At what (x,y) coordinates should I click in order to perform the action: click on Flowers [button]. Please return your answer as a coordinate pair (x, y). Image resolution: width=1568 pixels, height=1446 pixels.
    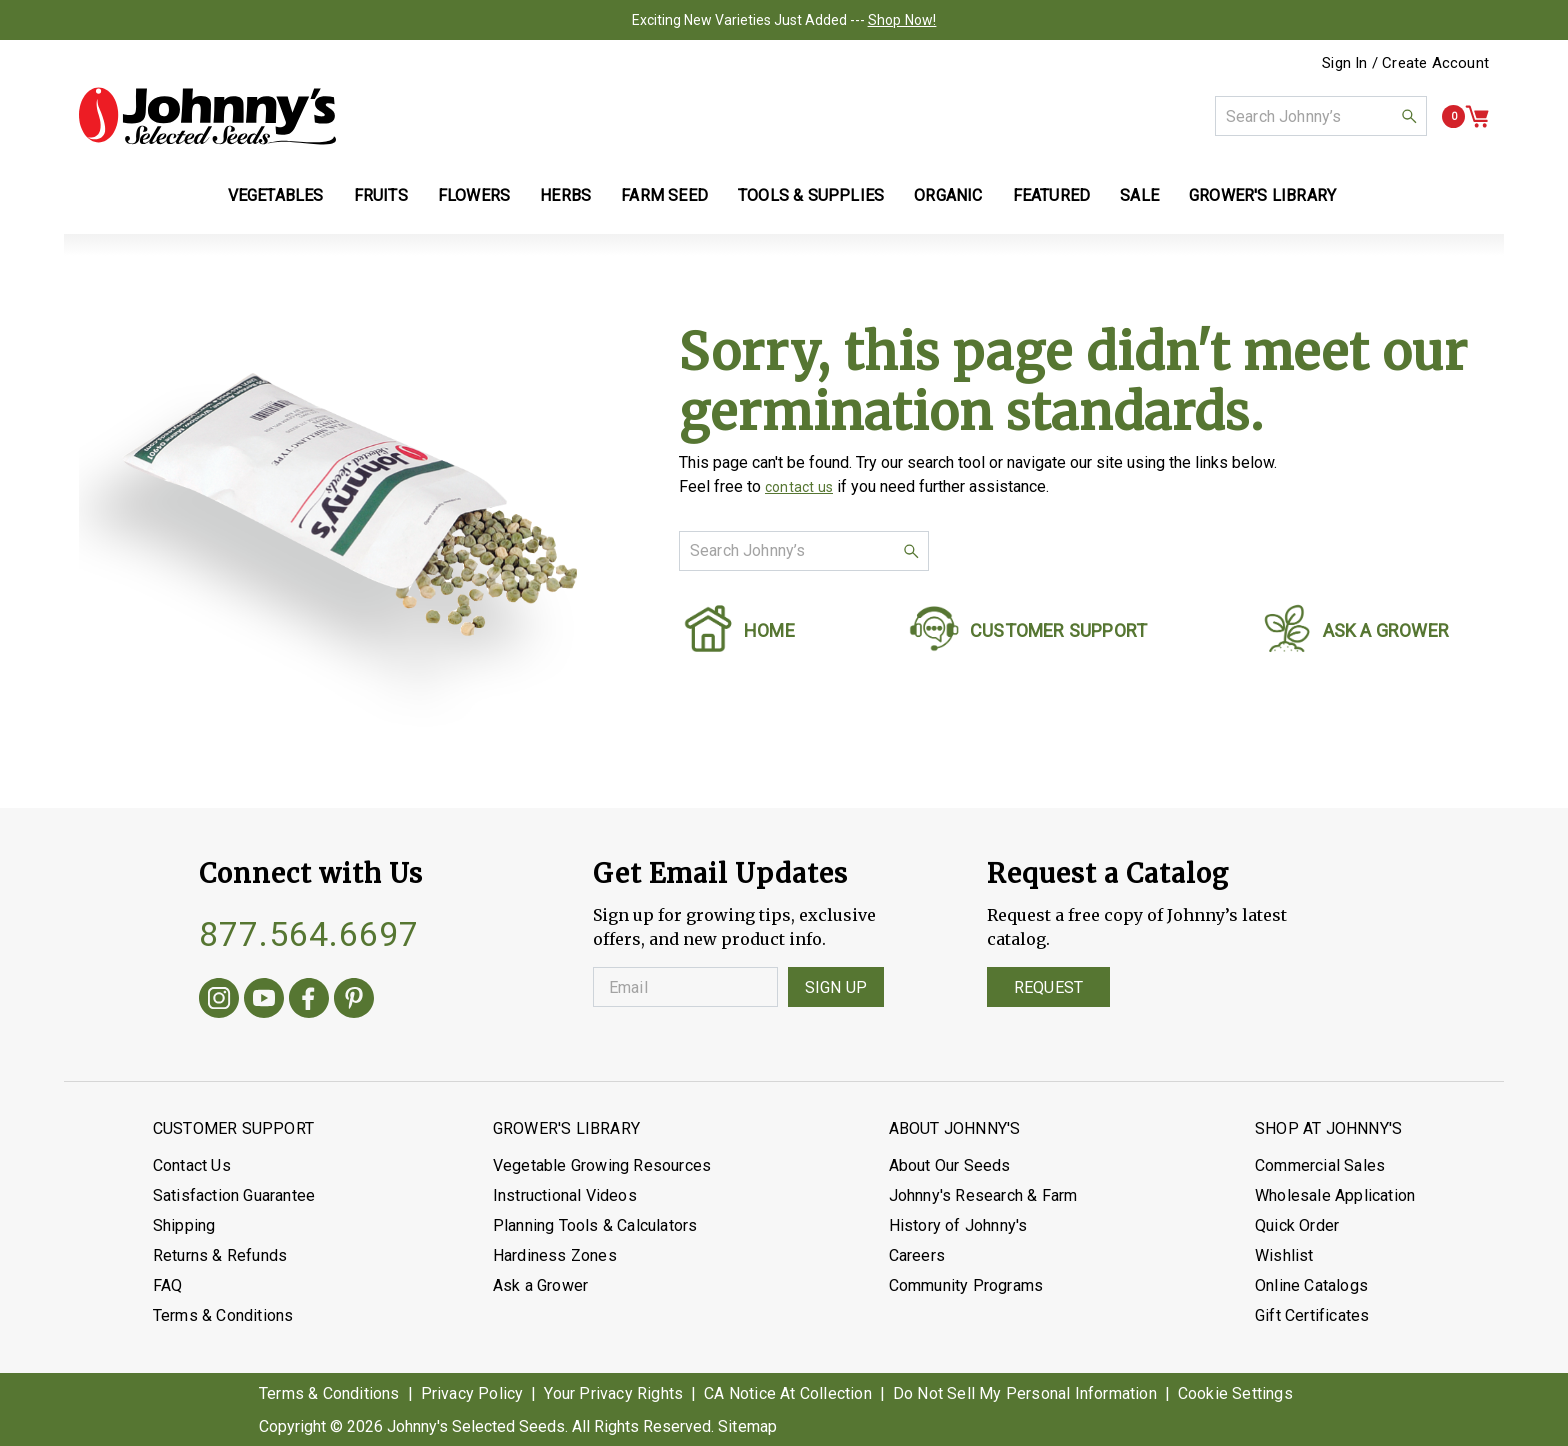
    Looking at the image, I should click on (474, 195).